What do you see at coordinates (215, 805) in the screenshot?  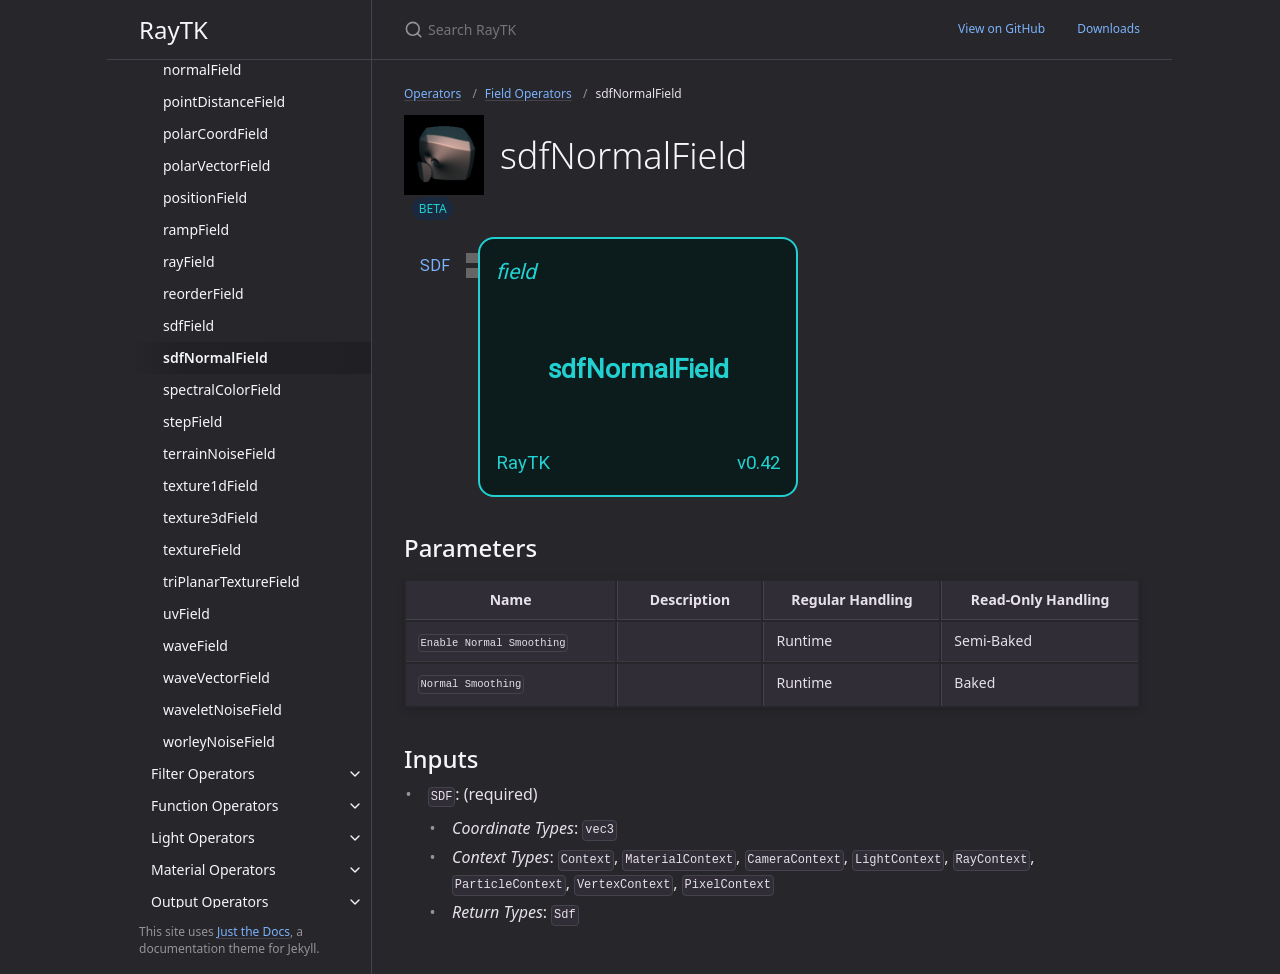 I see `Function Operators` at bounding box center [215, 805].